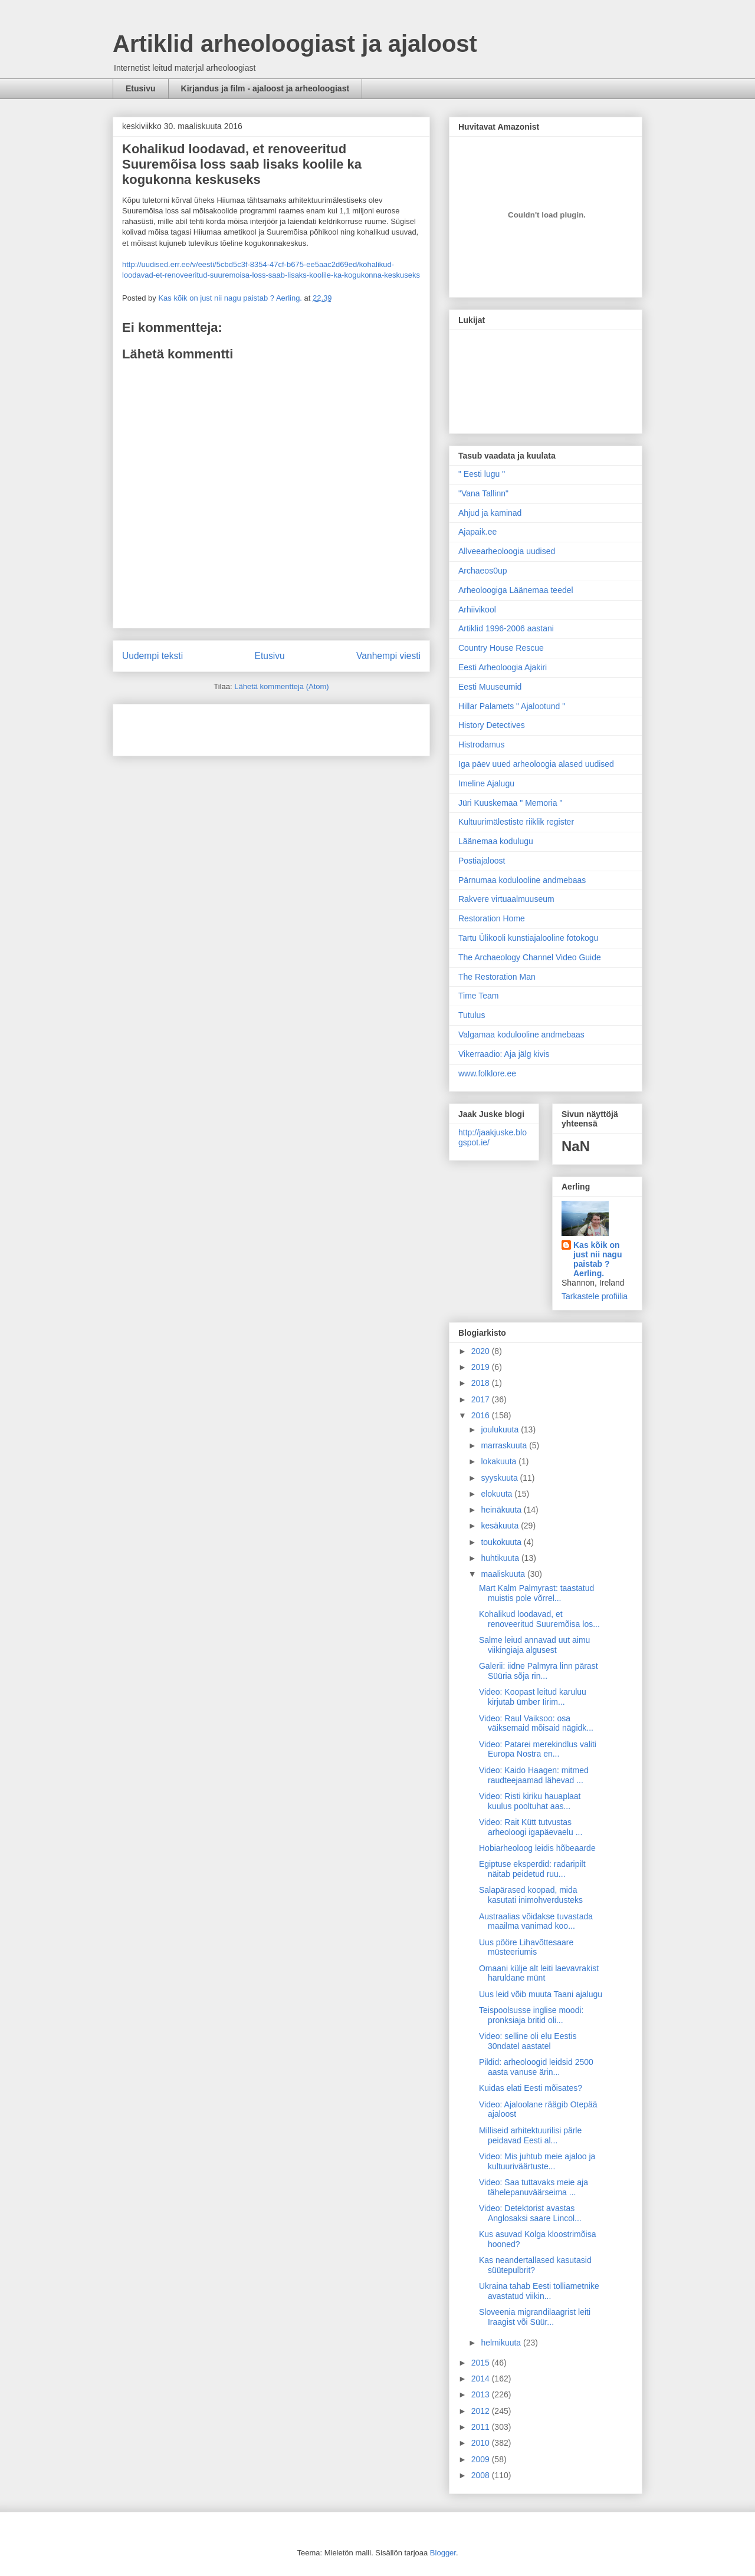 This screenshot has width=755, height=2576. What do you see at coordinates (537, 1749) in the screenshot?
I see `Video: Patarei merekindlus valiti Europa Nostra en...` at bounding box center [537, 1749].